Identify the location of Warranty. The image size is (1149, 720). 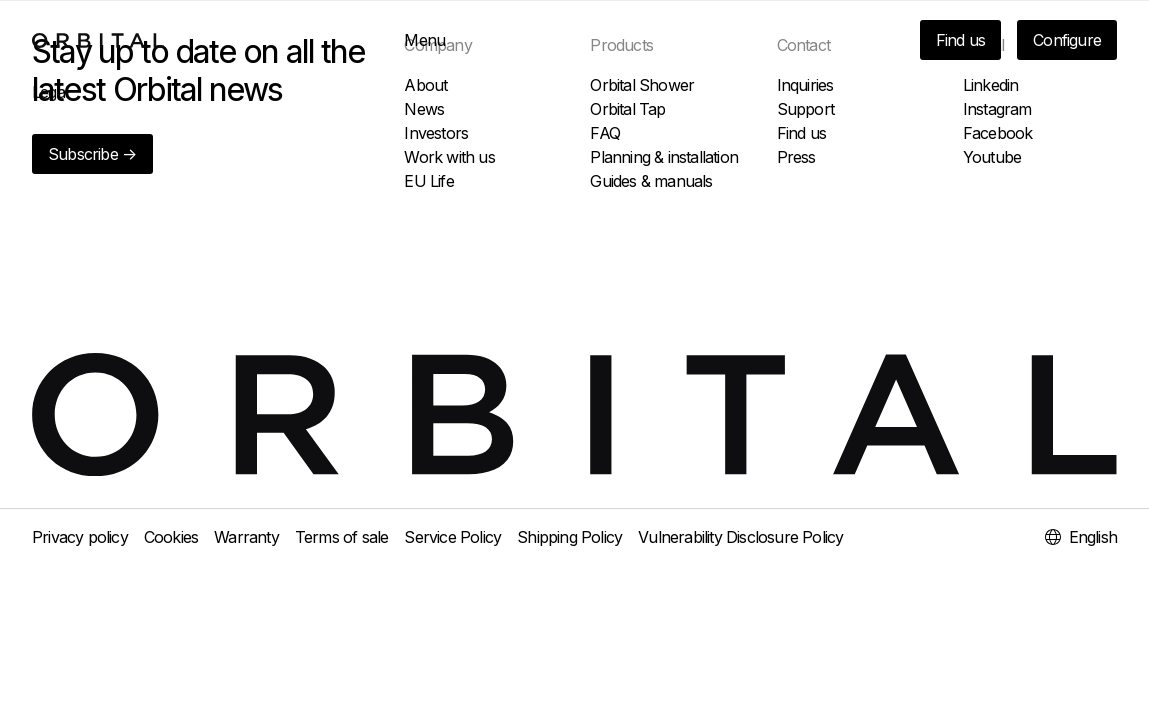
(246, 537).